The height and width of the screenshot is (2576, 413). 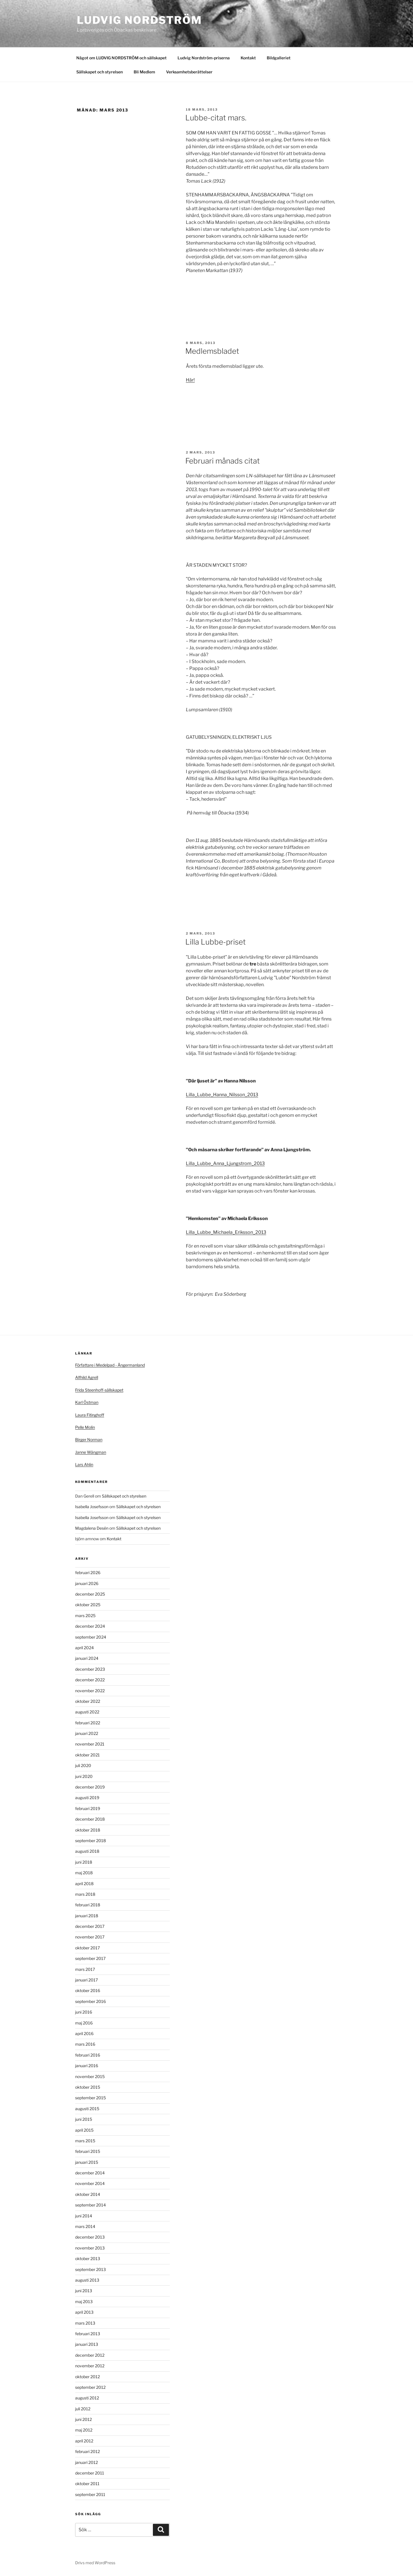 What do you see at coordinates (87, 2258) in the screenshot?
I see `oktober 2013` at bounding box center [87, 2258].